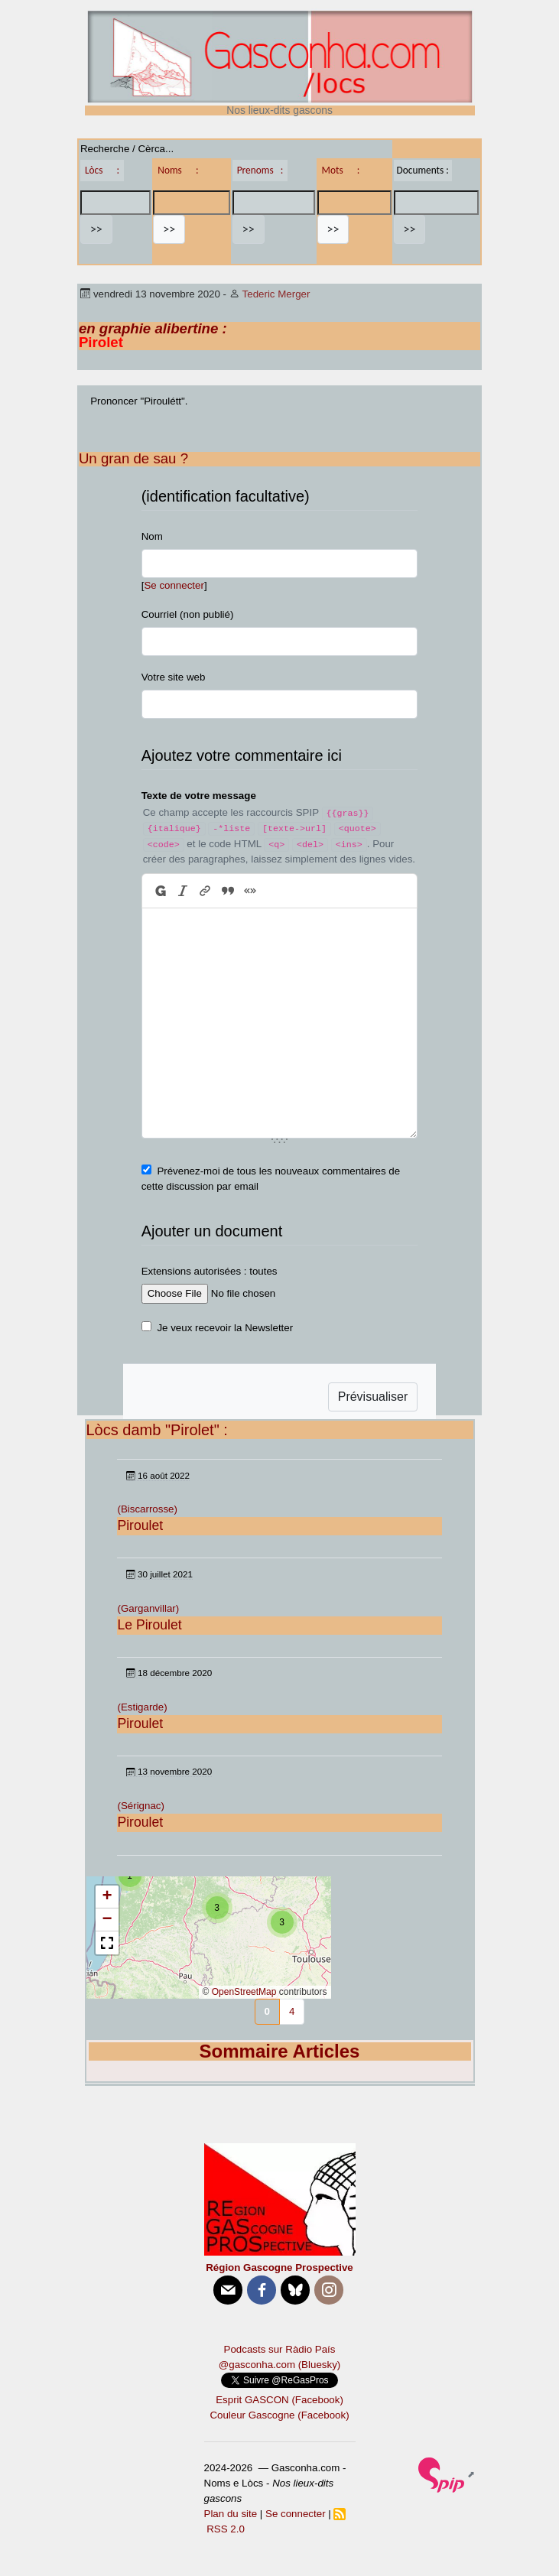 The image size is (559, 2576). Describe the element at coordinates (279, 2364) in the screenshot. I see `@gasconha.com (Bluesky)` at that location.